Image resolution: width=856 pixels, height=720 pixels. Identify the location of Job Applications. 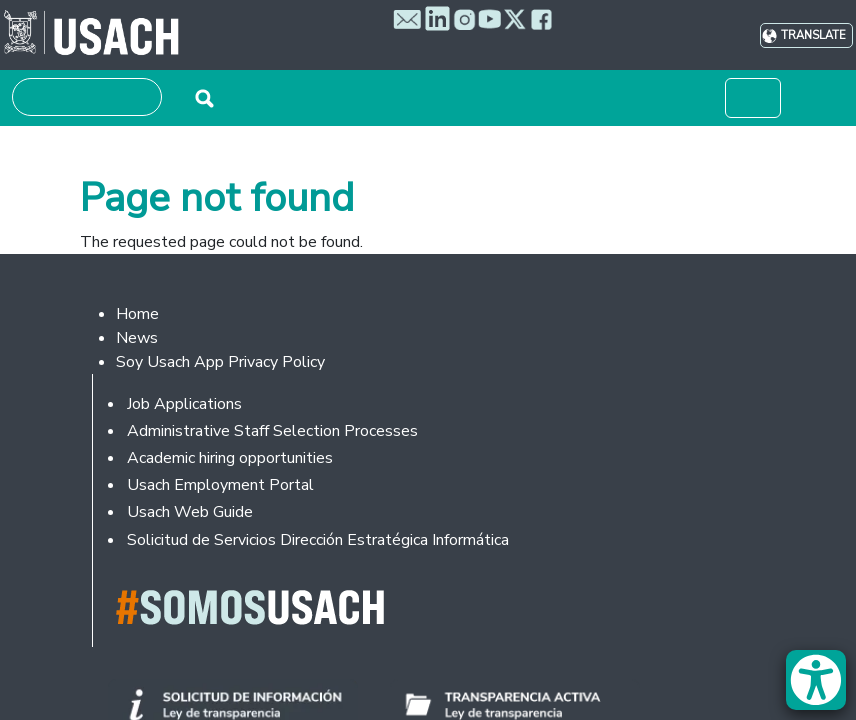
(184, 404).